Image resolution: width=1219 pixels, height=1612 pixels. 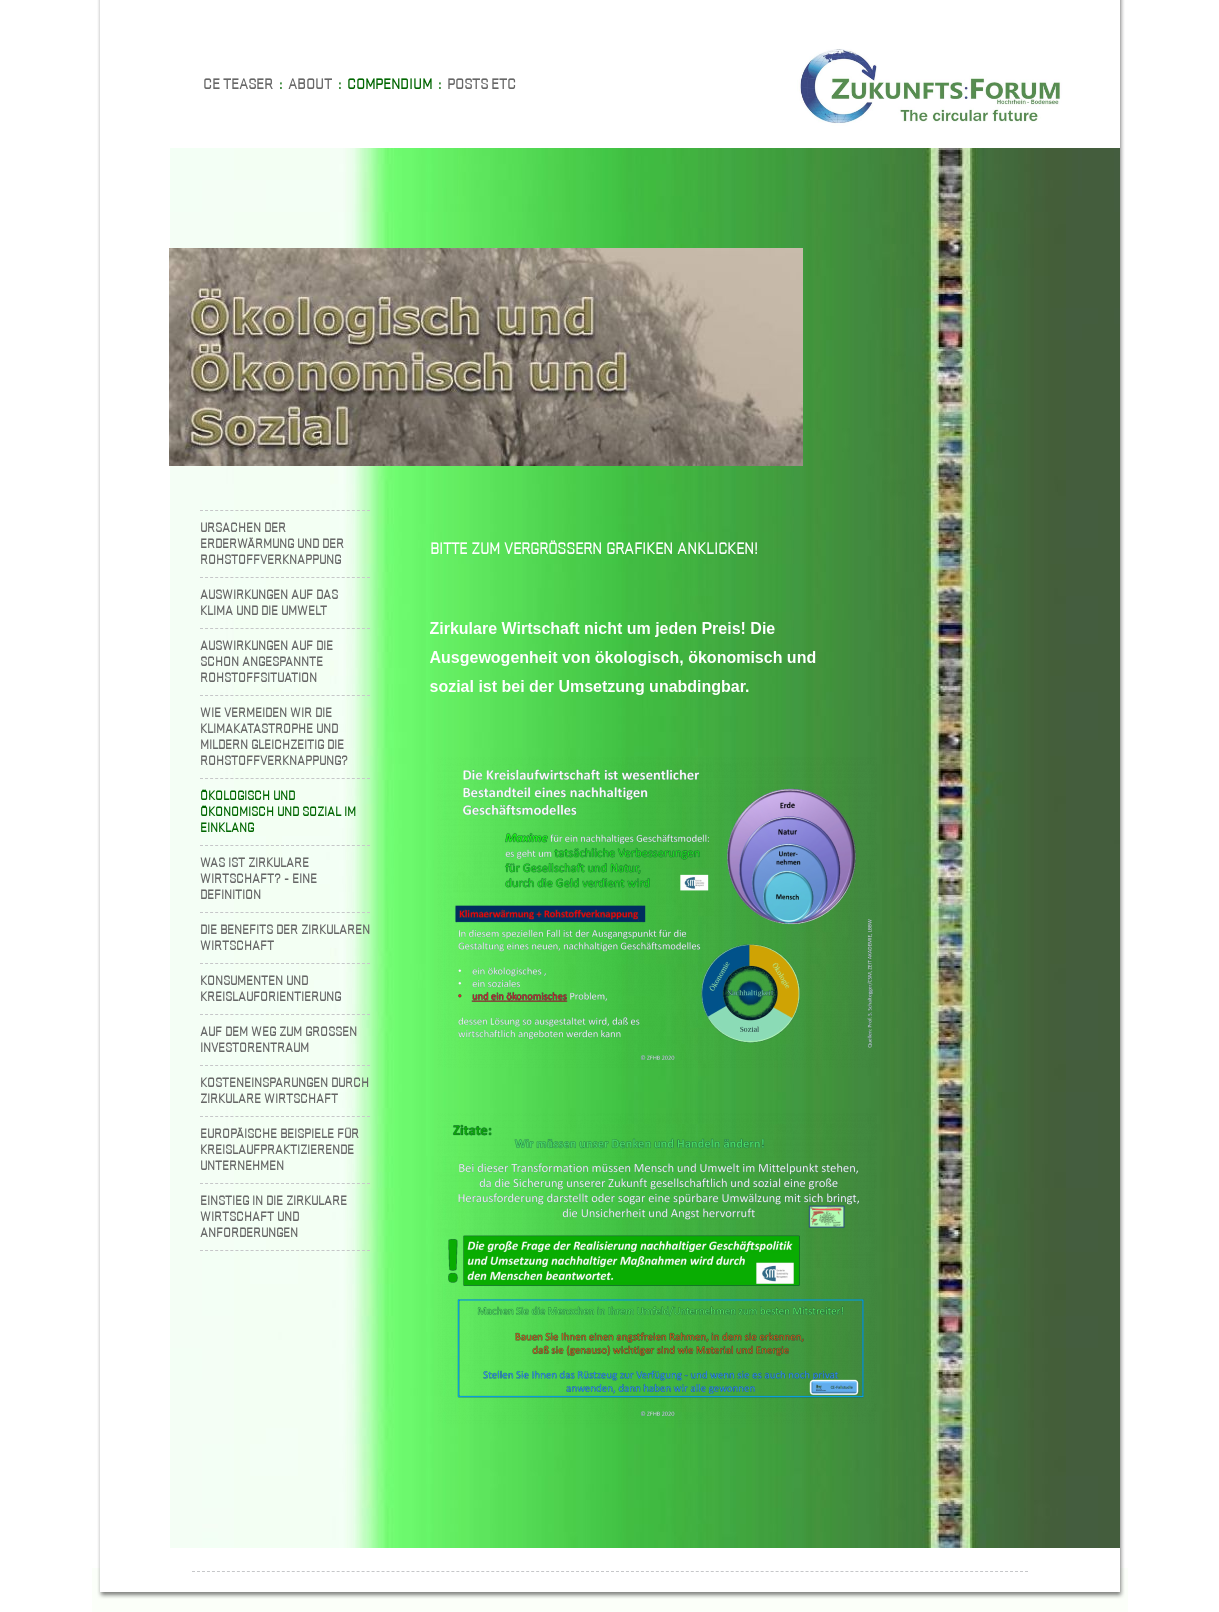 I want to click on CE teaser, so click(x=238, y=83).